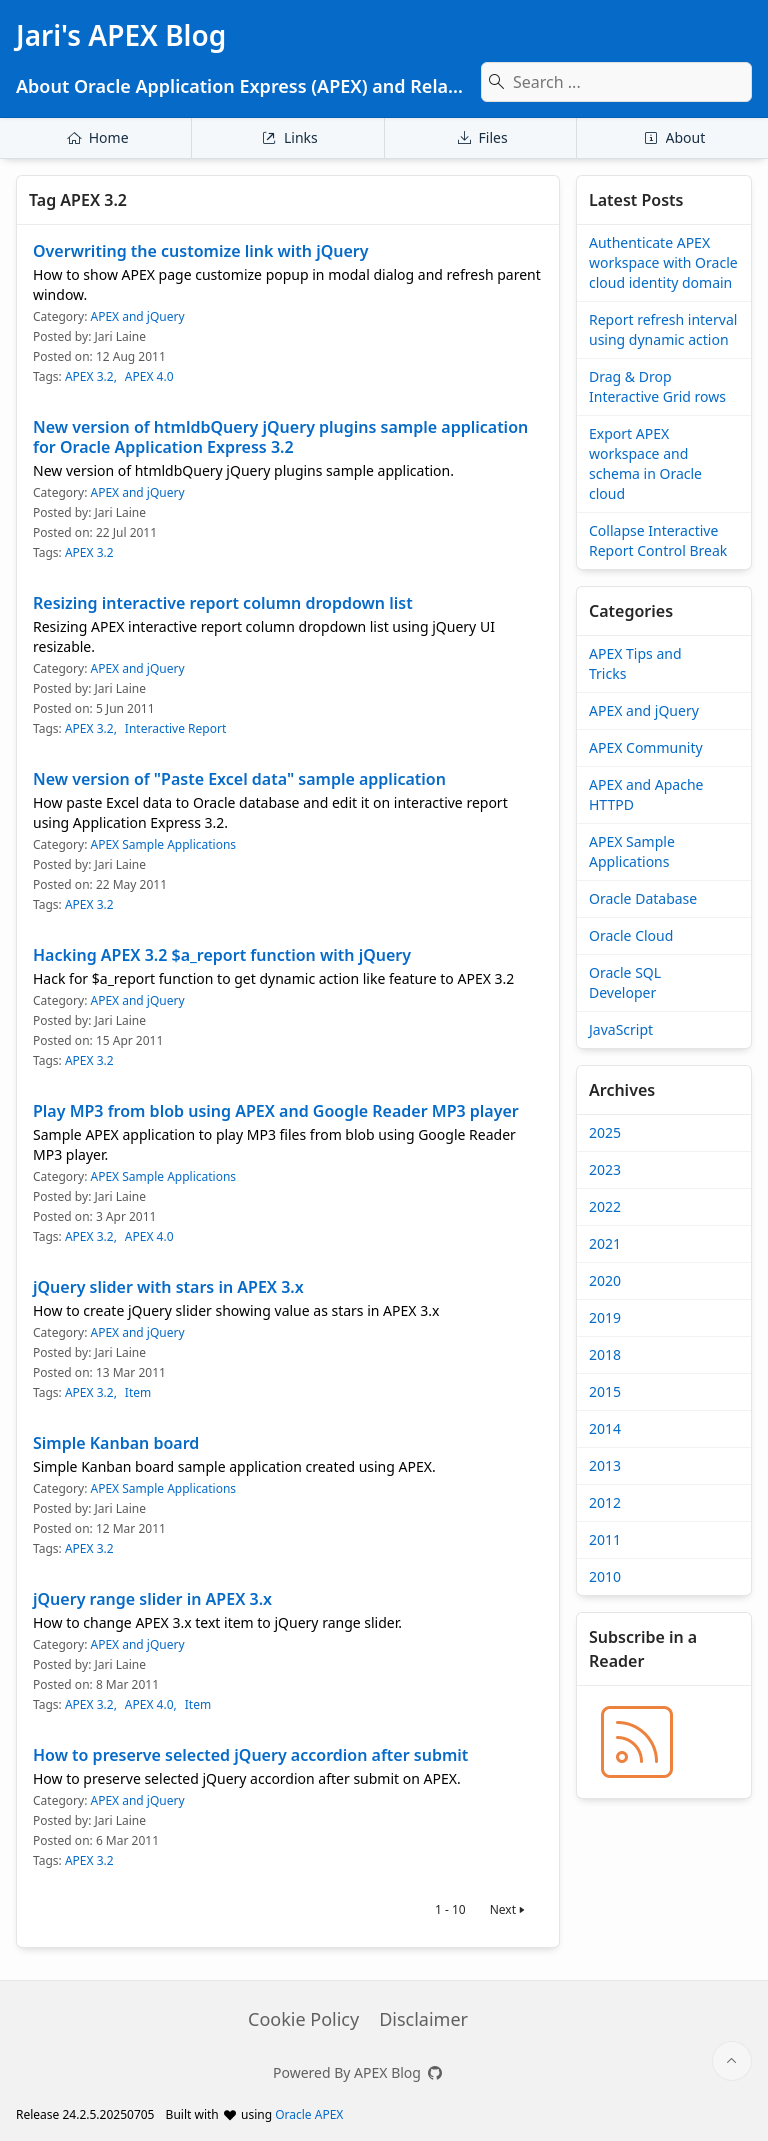  I want to click on APEX 4.0, so click(149, 377).